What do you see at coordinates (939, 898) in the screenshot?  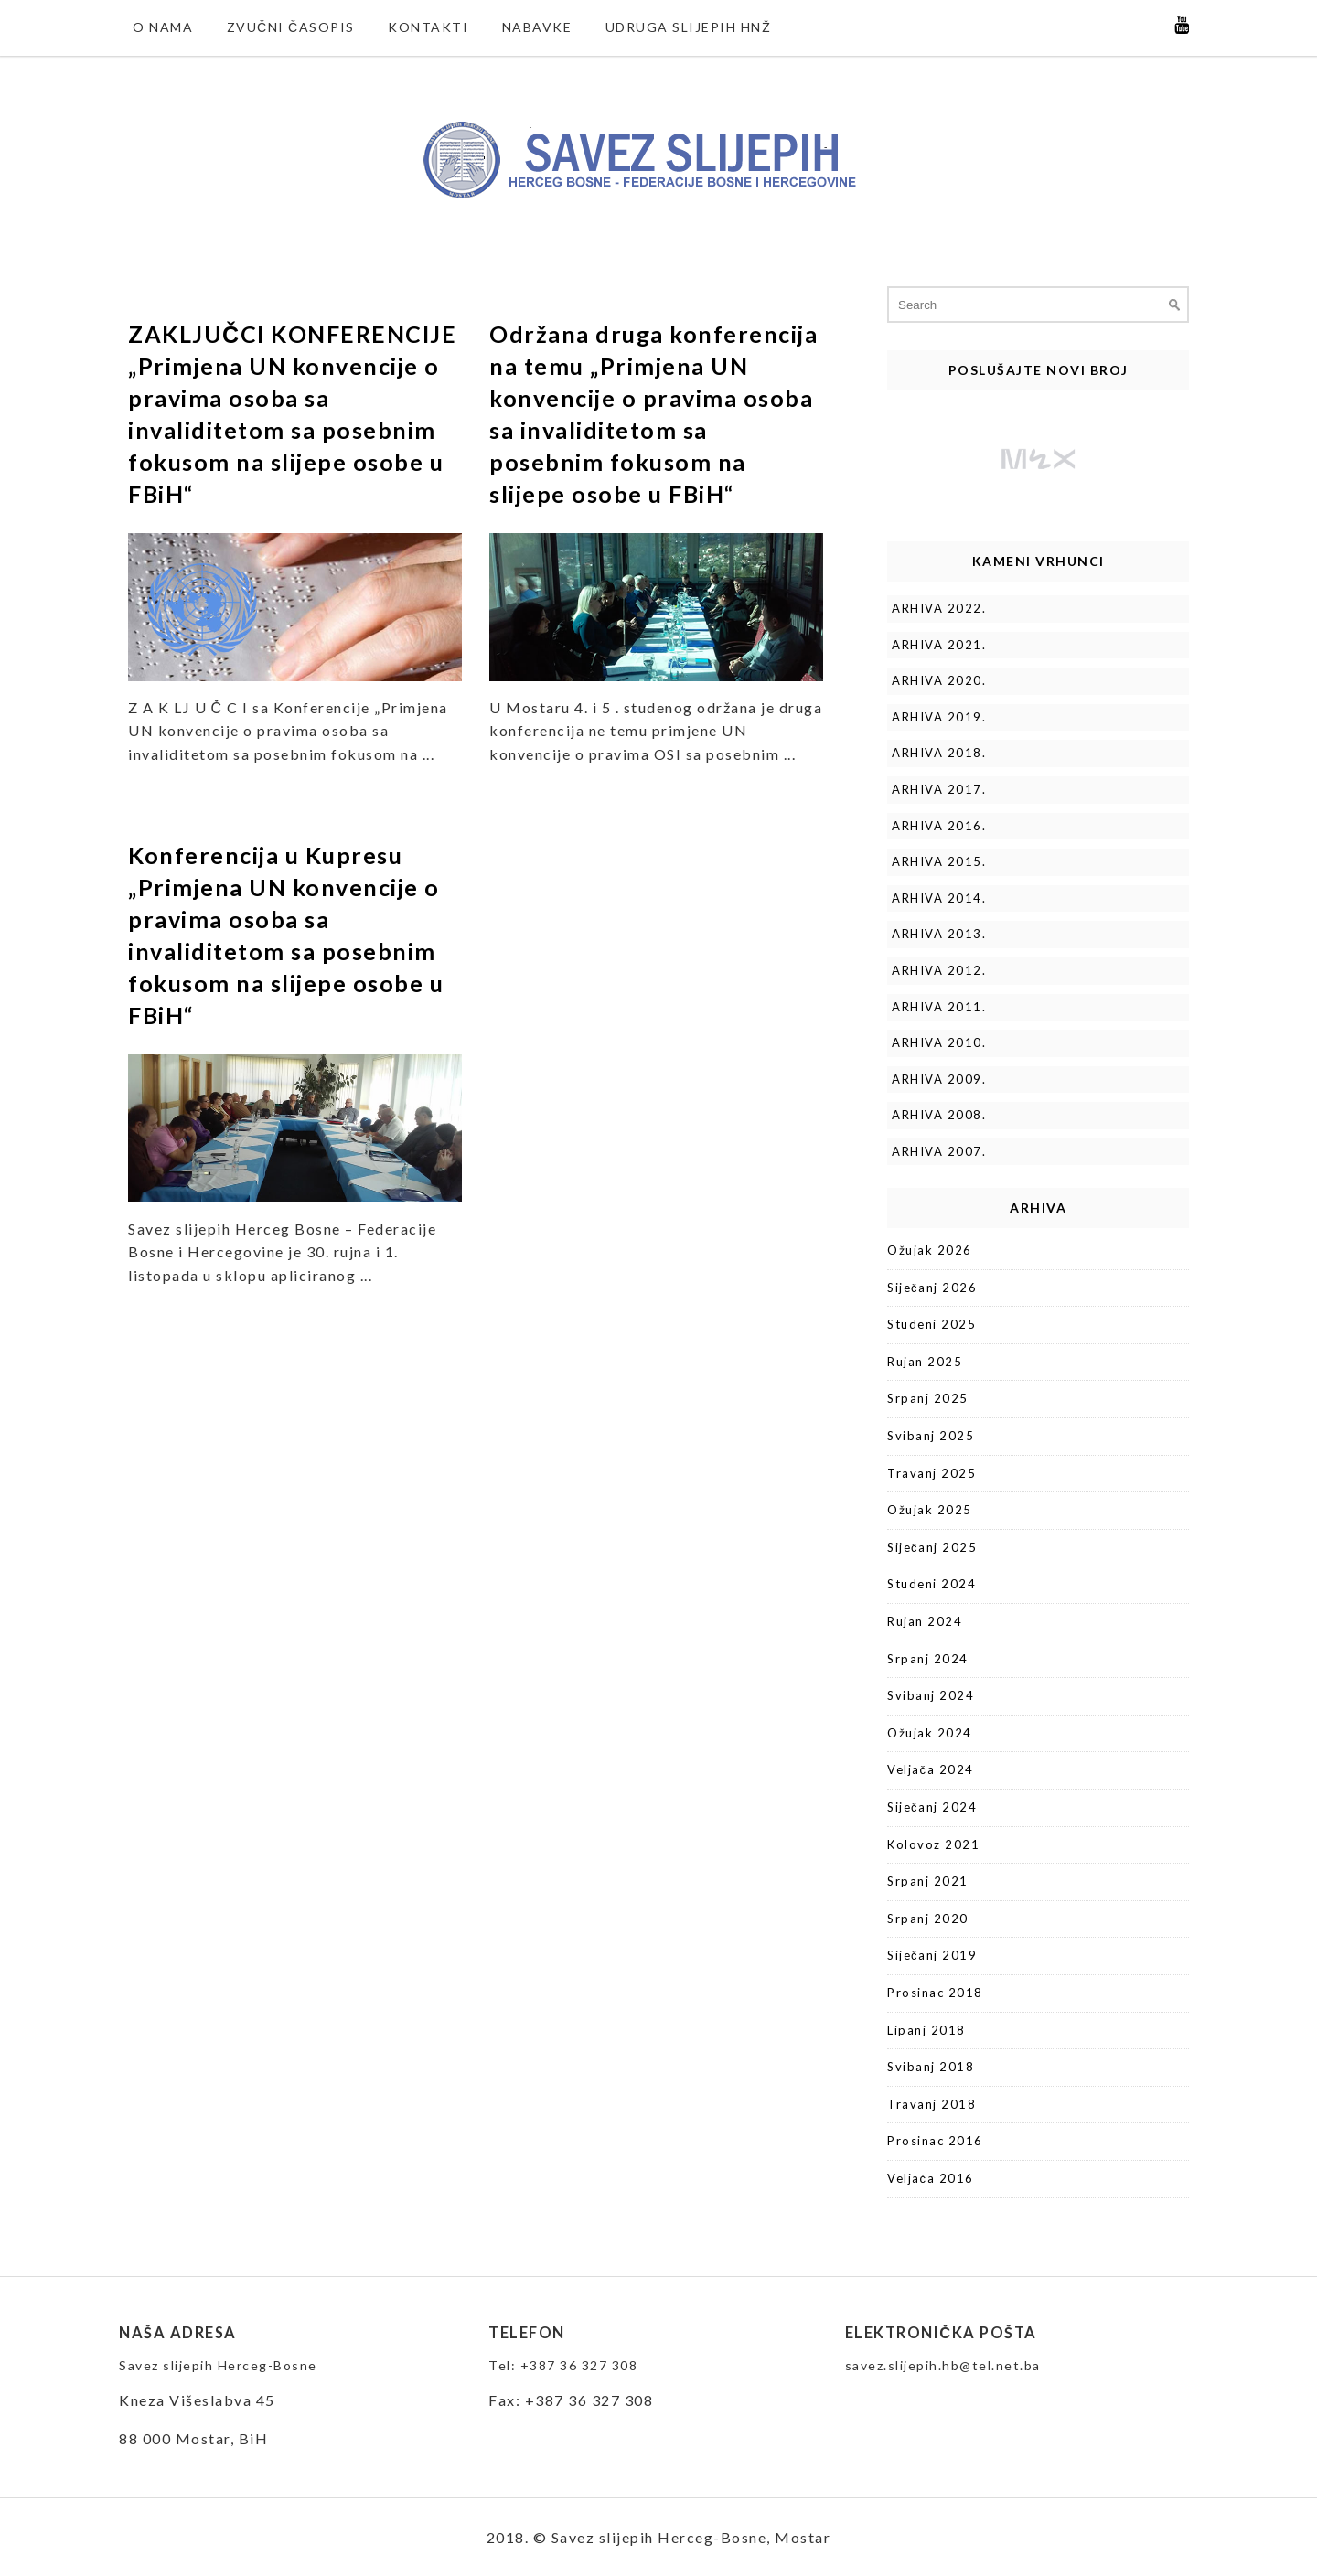 I see `ARHIVA 2014.` at bounding box center [939, 898].